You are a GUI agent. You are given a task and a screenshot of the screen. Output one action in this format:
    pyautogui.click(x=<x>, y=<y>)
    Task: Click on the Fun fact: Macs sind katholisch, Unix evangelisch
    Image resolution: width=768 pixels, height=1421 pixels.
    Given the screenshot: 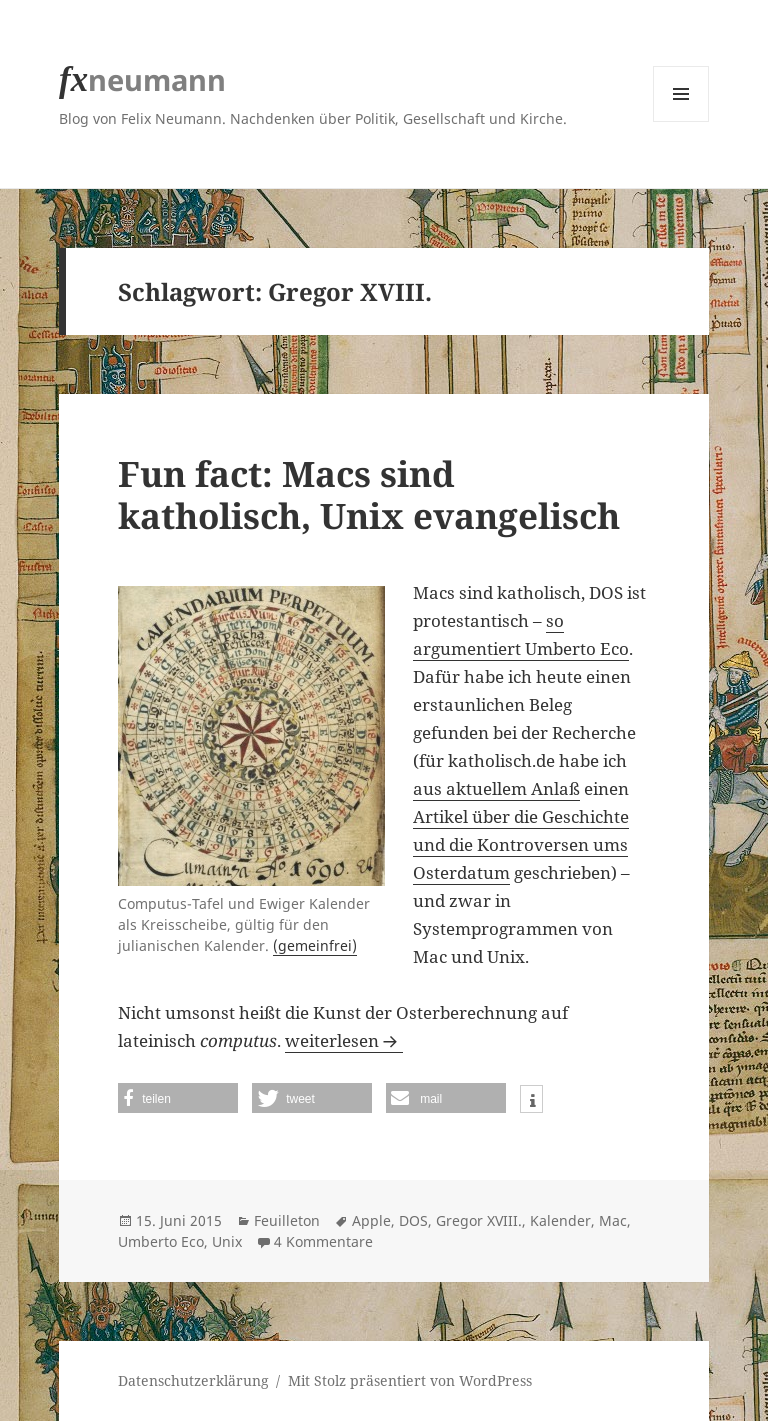 What is the action you would take?
    pyautogui.click(x=369, y=494)
    